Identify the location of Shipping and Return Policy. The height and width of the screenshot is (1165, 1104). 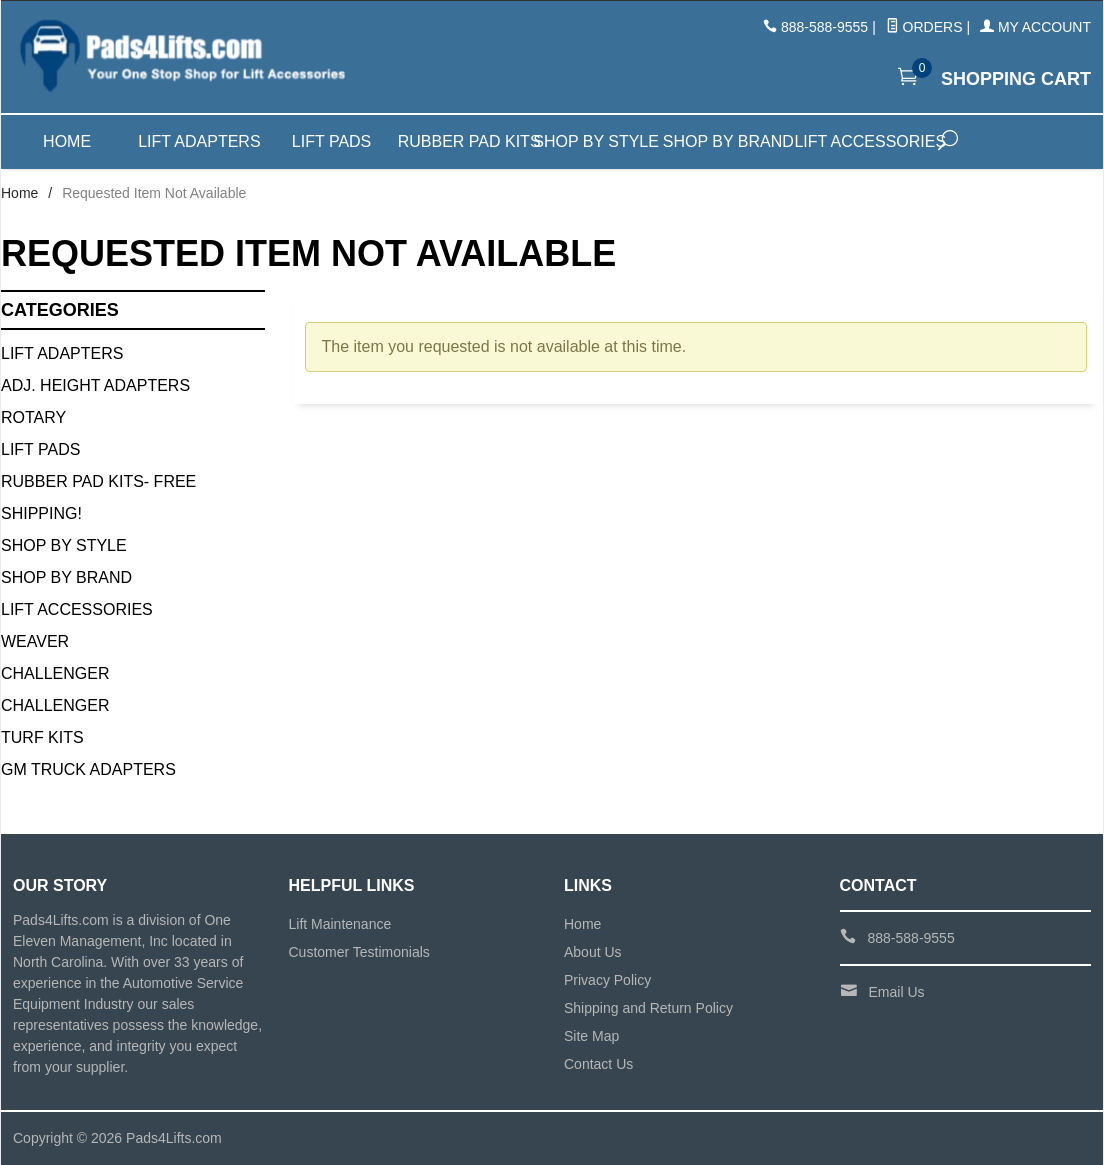
(648, 1008).